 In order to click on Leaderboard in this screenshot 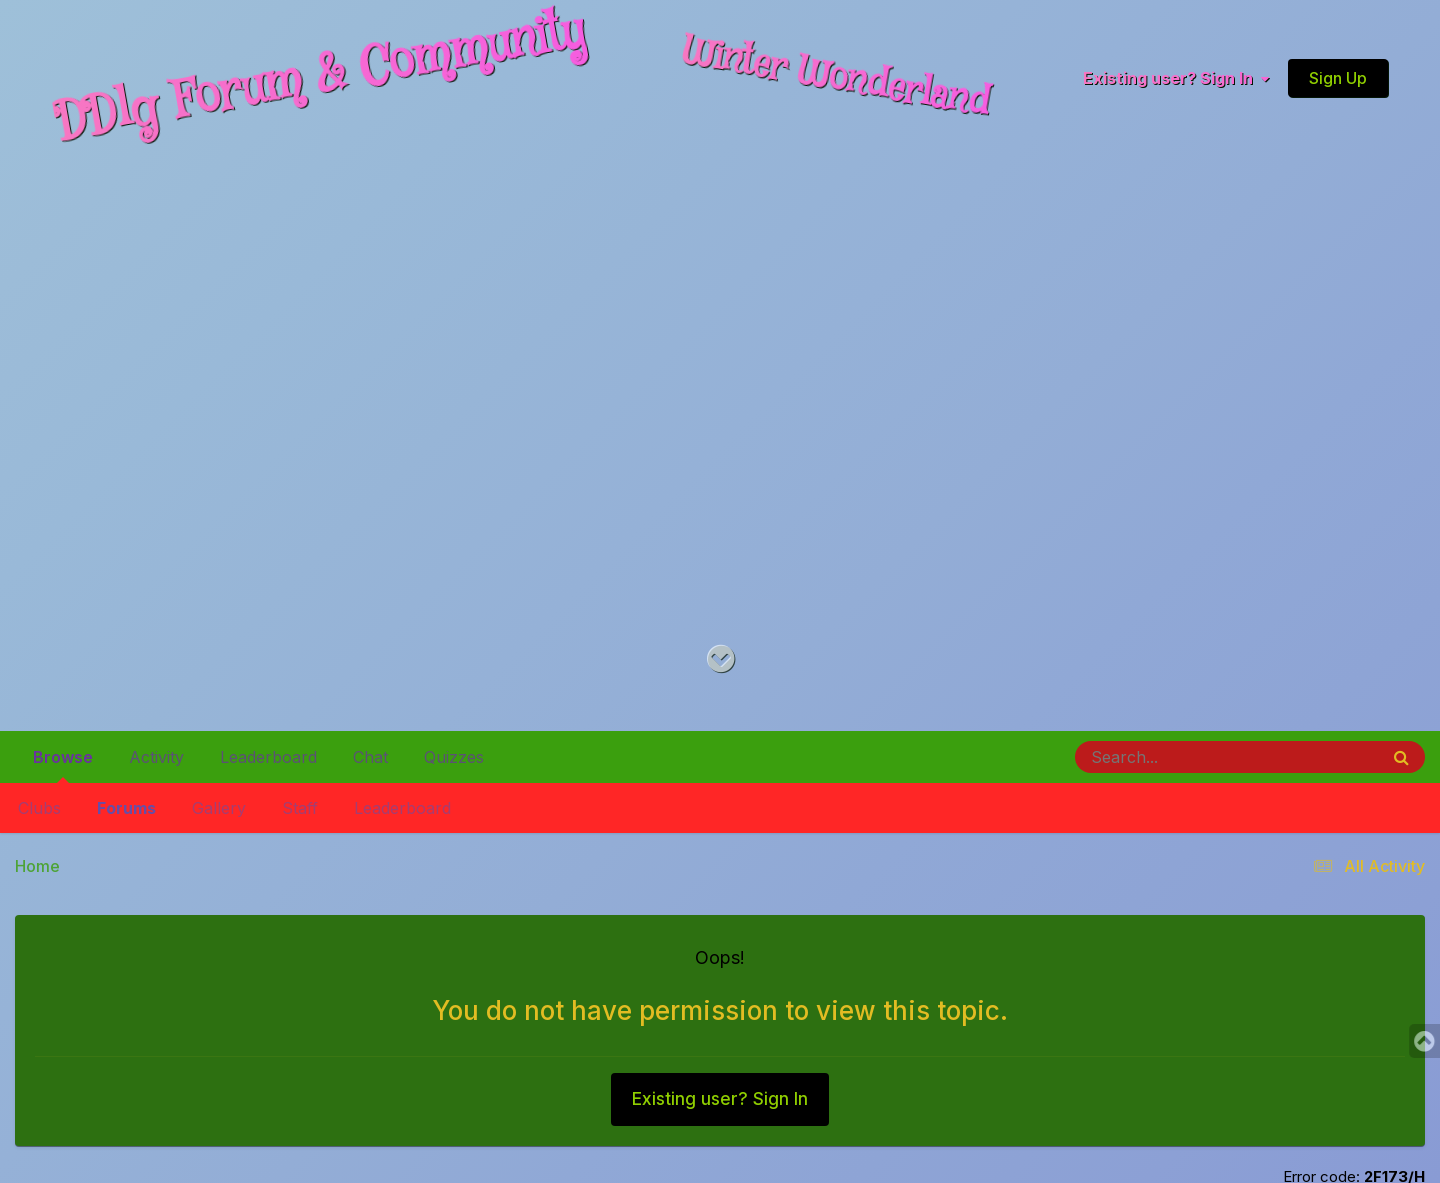, I will do `click(402, 808)`.